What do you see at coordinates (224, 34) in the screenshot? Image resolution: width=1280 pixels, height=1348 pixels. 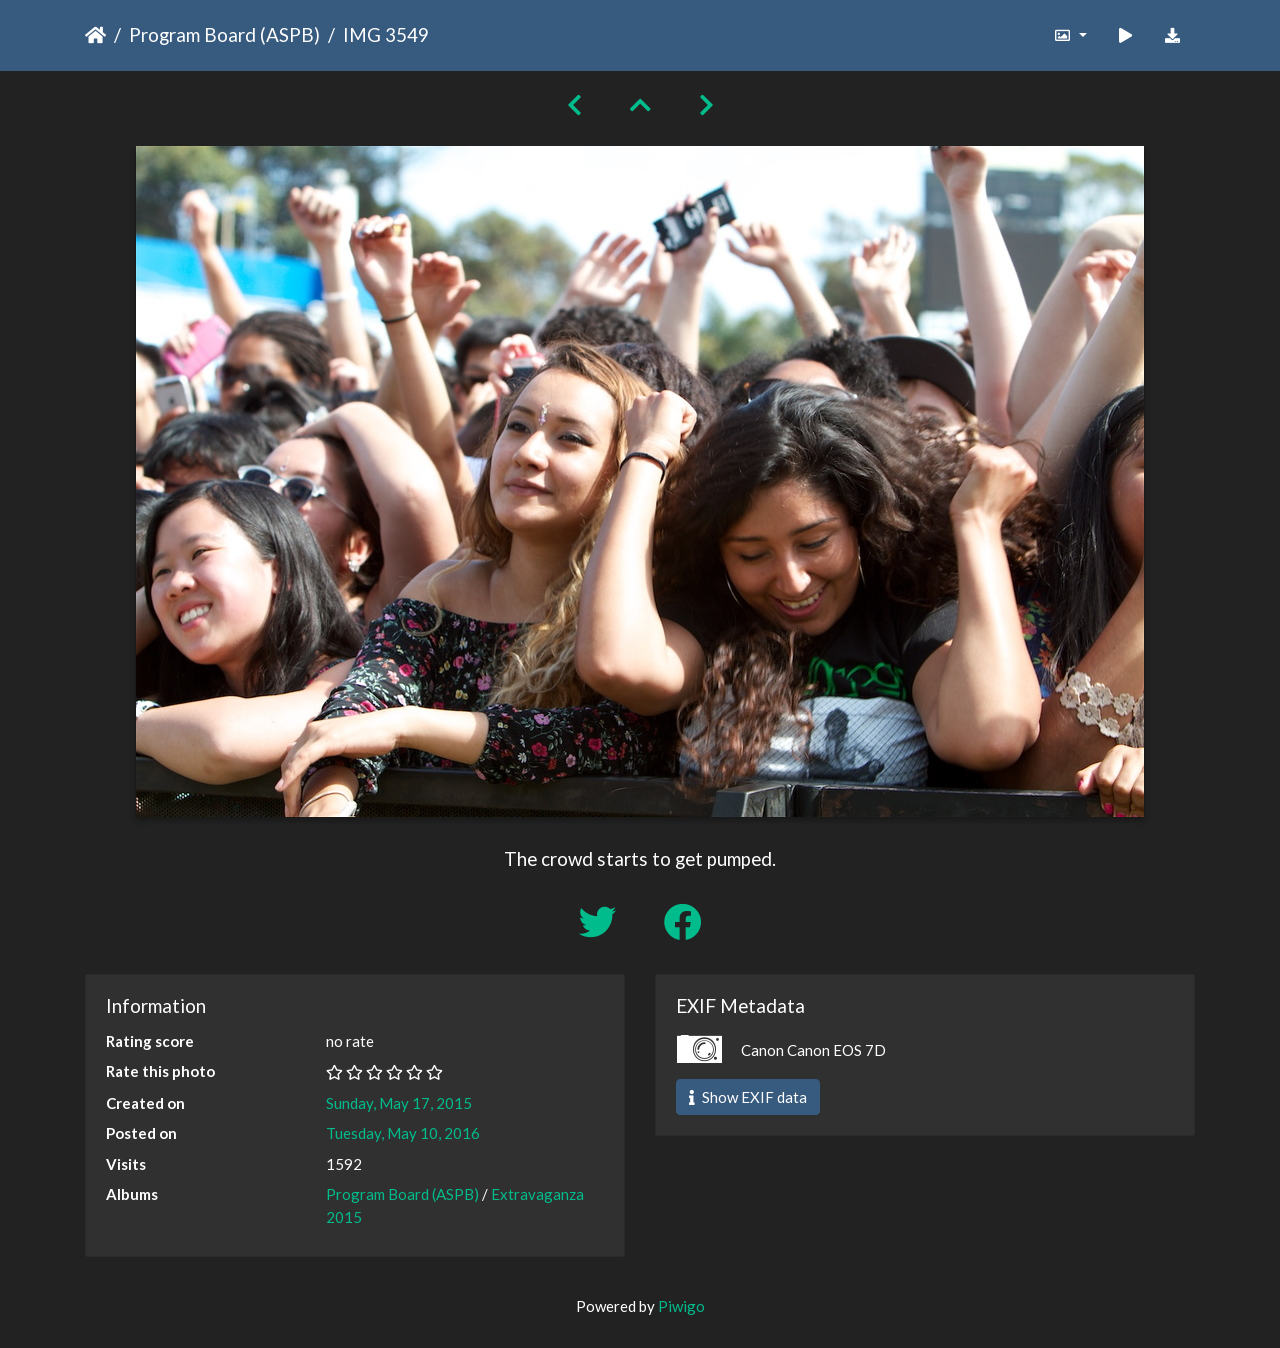 I see `Program Board (ASPB)` at bounding box center [224, 34].